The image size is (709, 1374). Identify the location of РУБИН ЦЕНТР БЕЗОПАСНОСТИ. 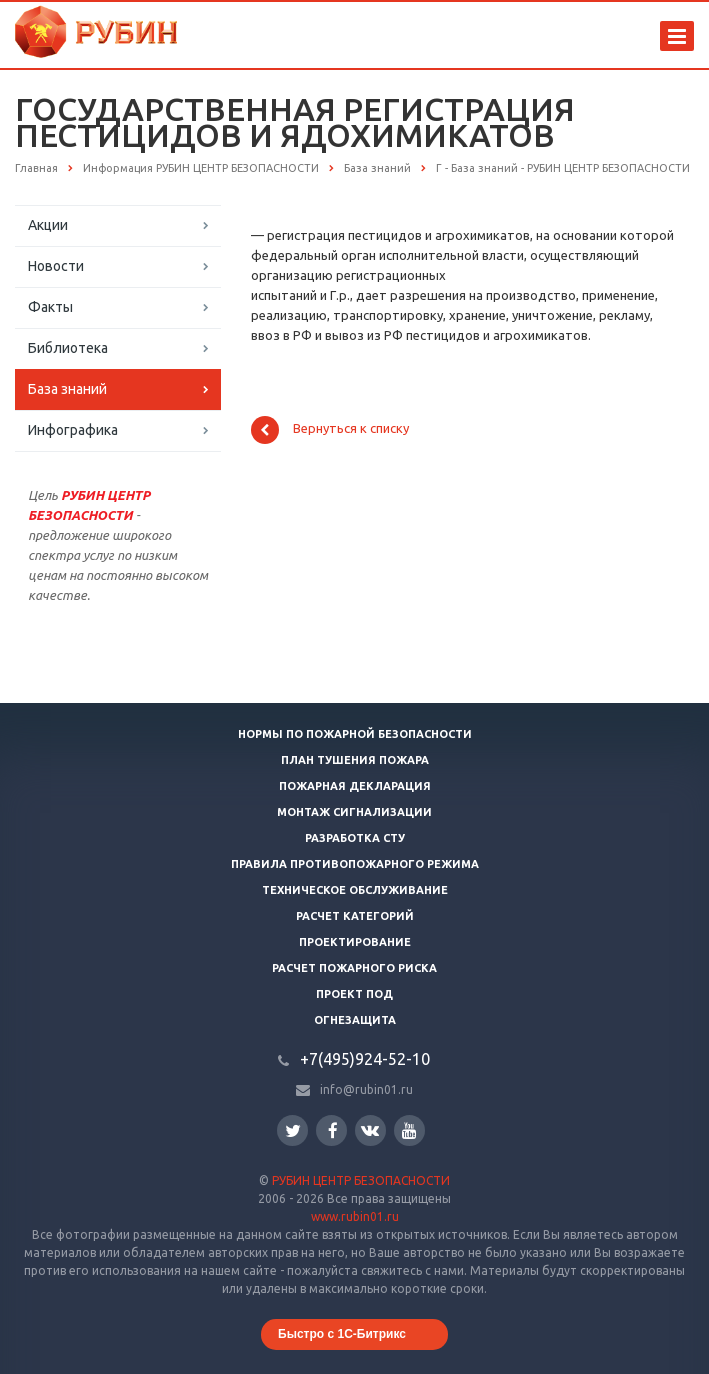
(361, 1180).